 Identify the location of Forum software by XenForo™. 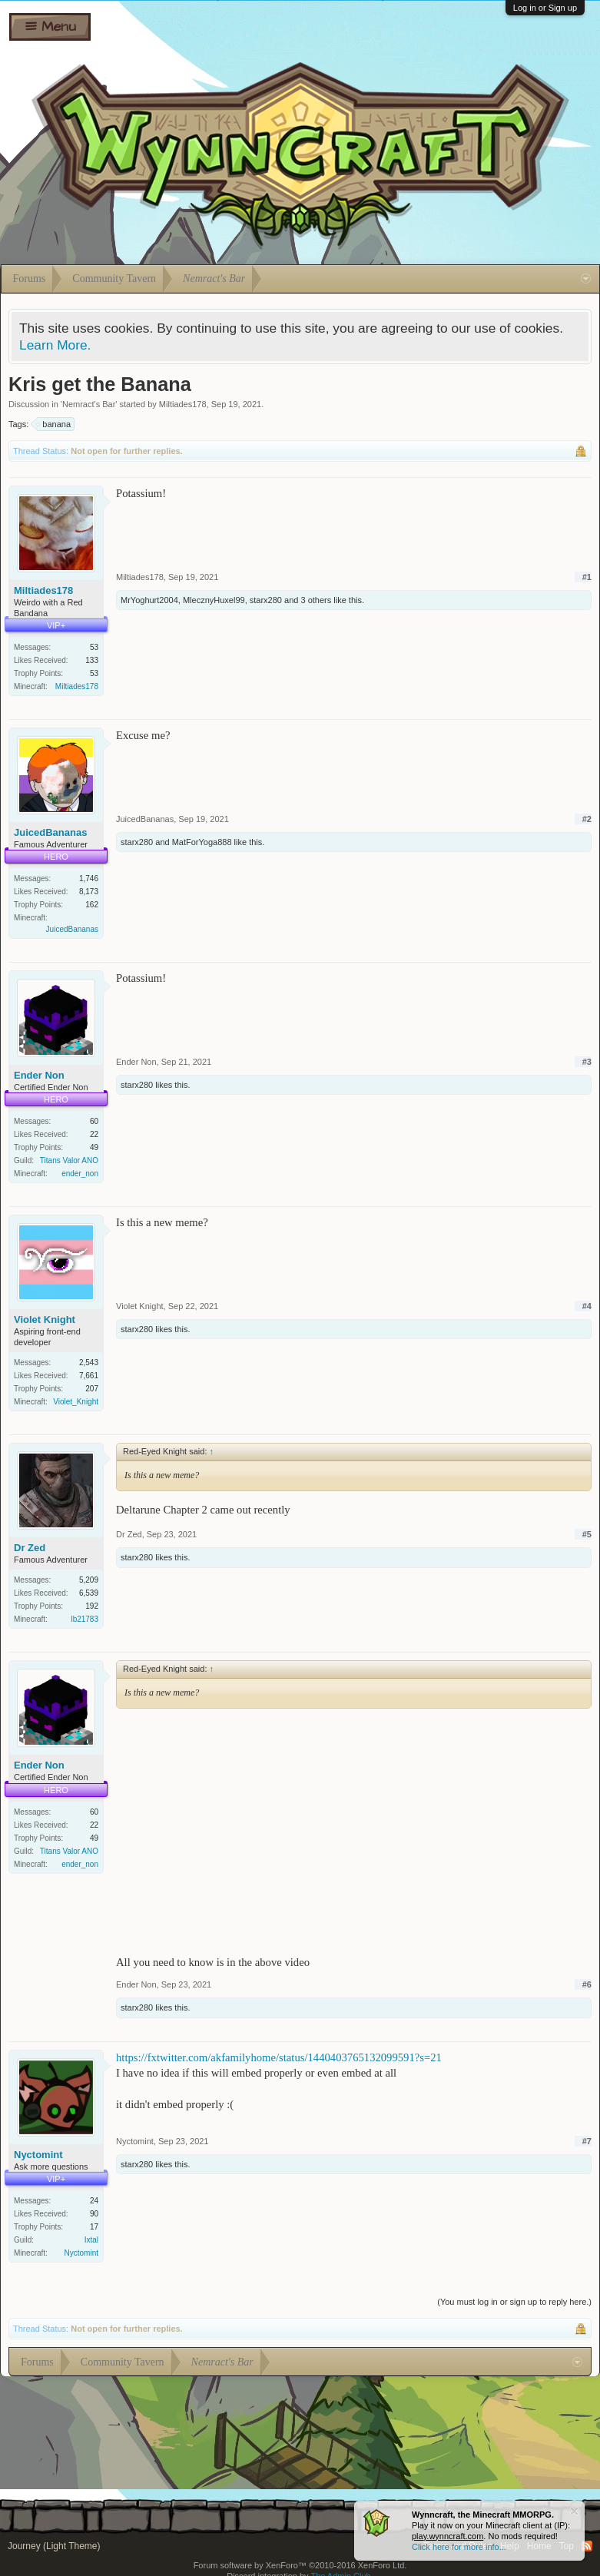
(300, 2565).